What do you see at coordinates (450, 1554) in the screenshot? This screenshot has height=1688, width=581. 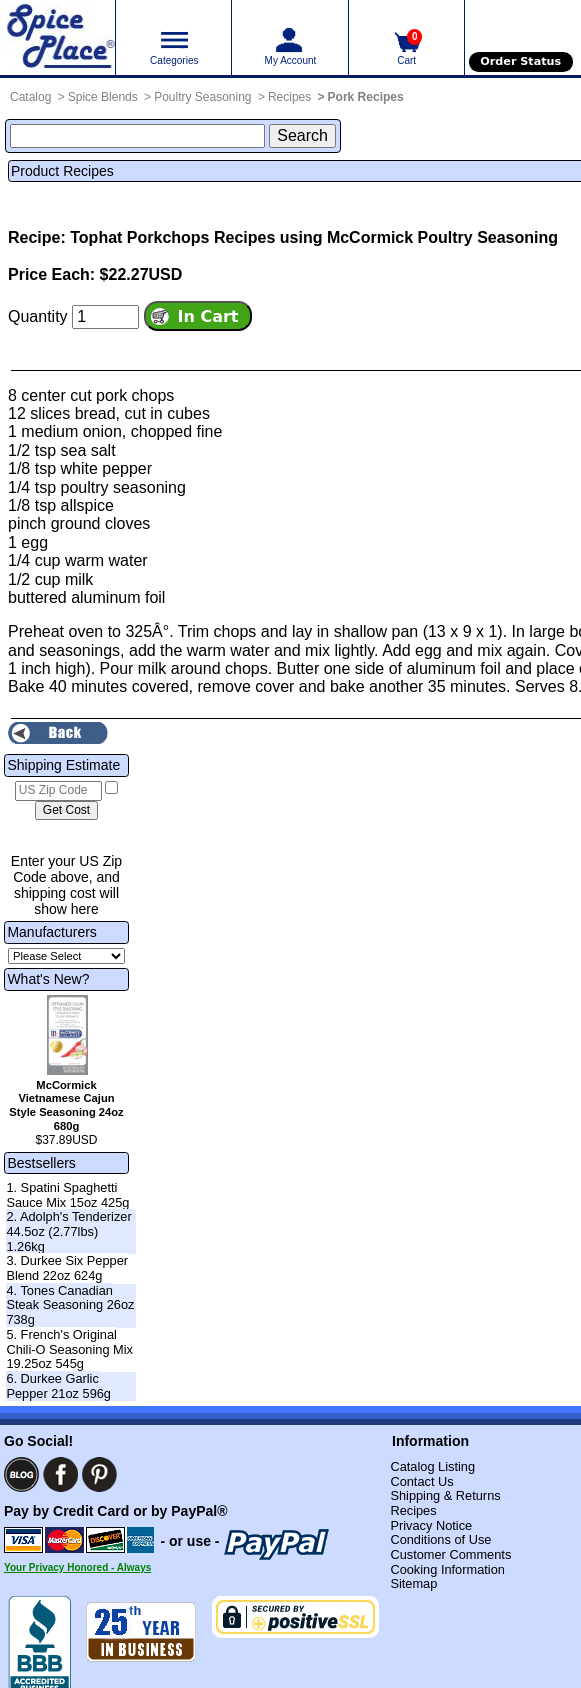 I see `Customer Comments` at bounding box center [450, 1554].